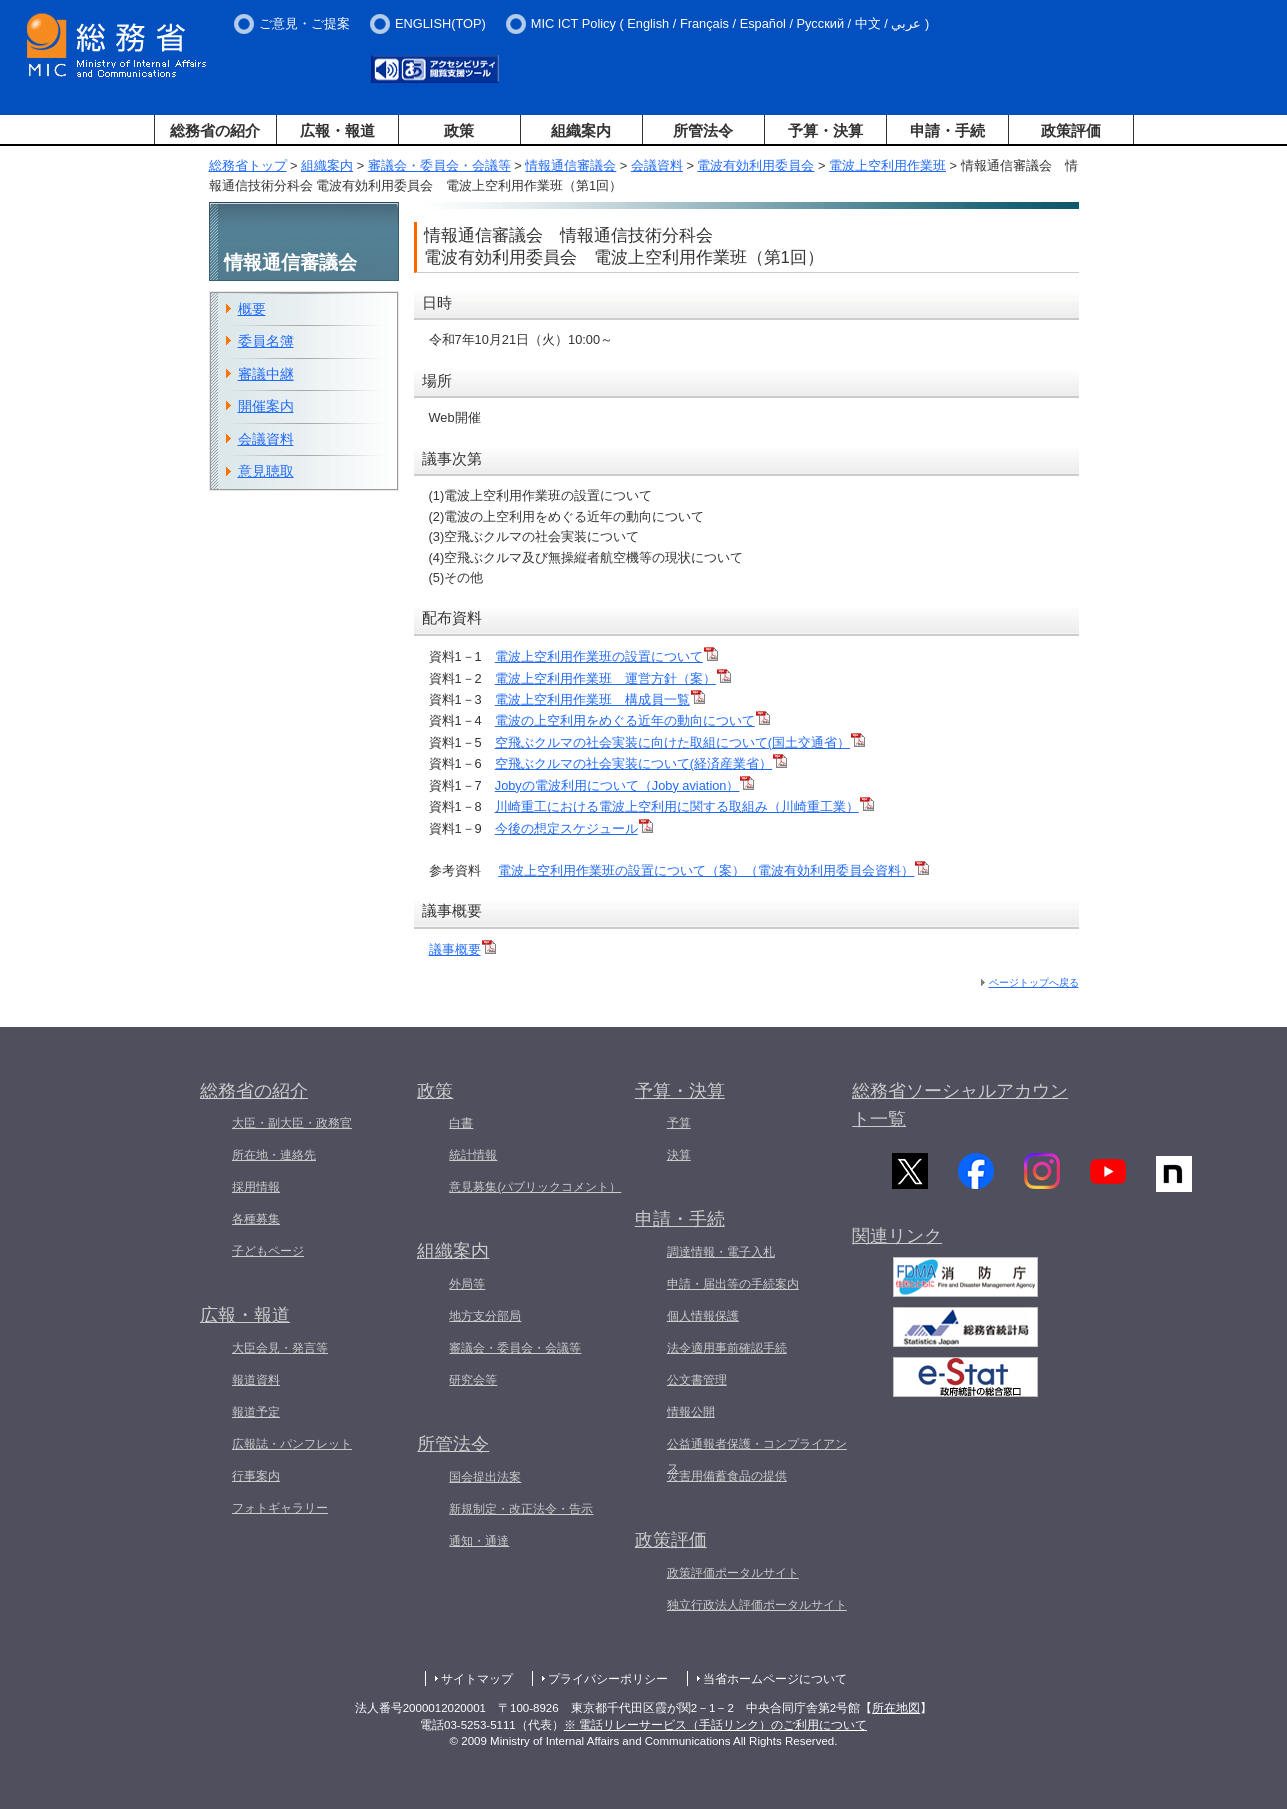 This screenshot has width=1287, height=1809. Describe the element at coordinates (691, 1412) in the screenshot. I see `情報公開` at that location.